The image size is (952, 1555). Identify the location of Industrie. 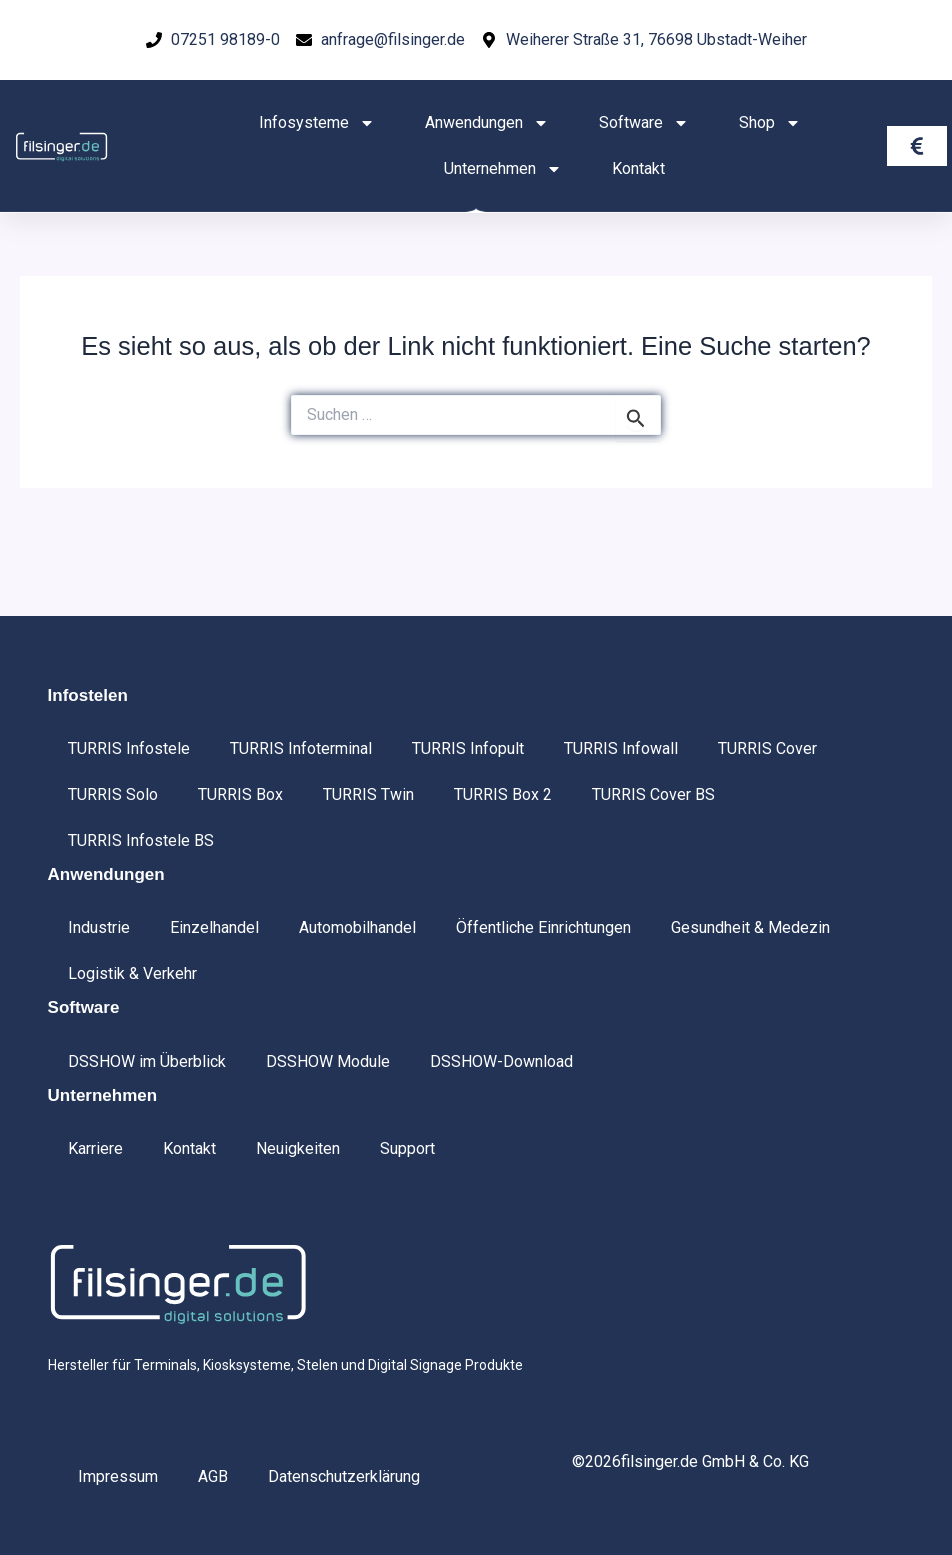
(99, 927).